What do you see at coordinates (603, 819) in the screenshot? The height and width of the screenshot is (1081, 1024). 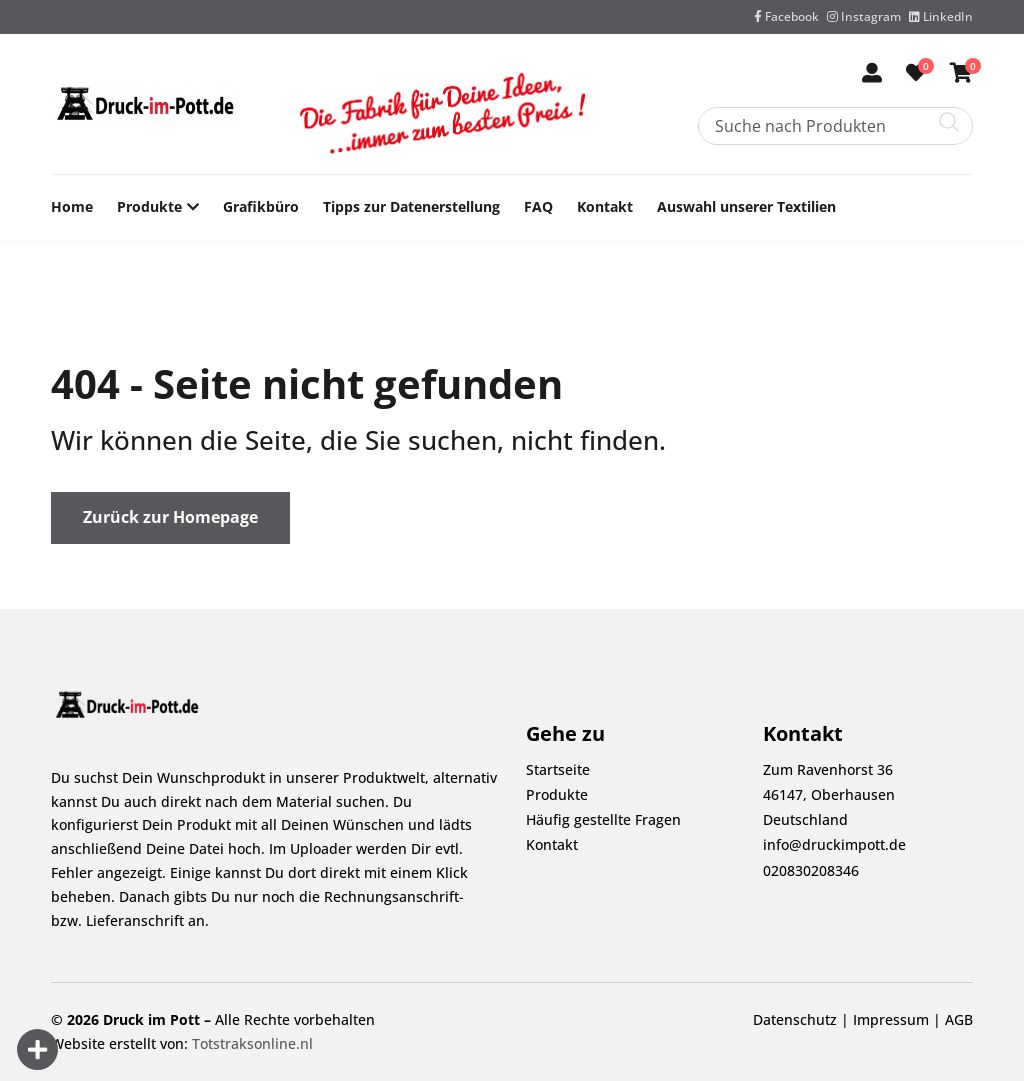 I see `Häufig gestellte Fragen` at bounding box center [603, 819].